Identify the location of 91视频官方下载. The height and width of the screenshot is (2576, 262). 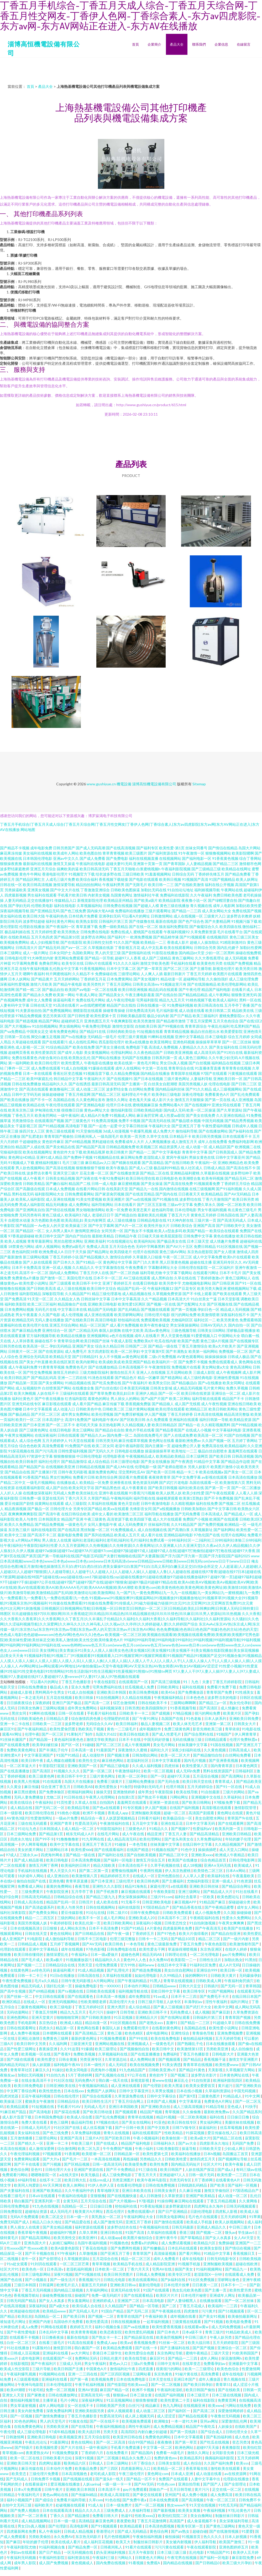
(82, 874).